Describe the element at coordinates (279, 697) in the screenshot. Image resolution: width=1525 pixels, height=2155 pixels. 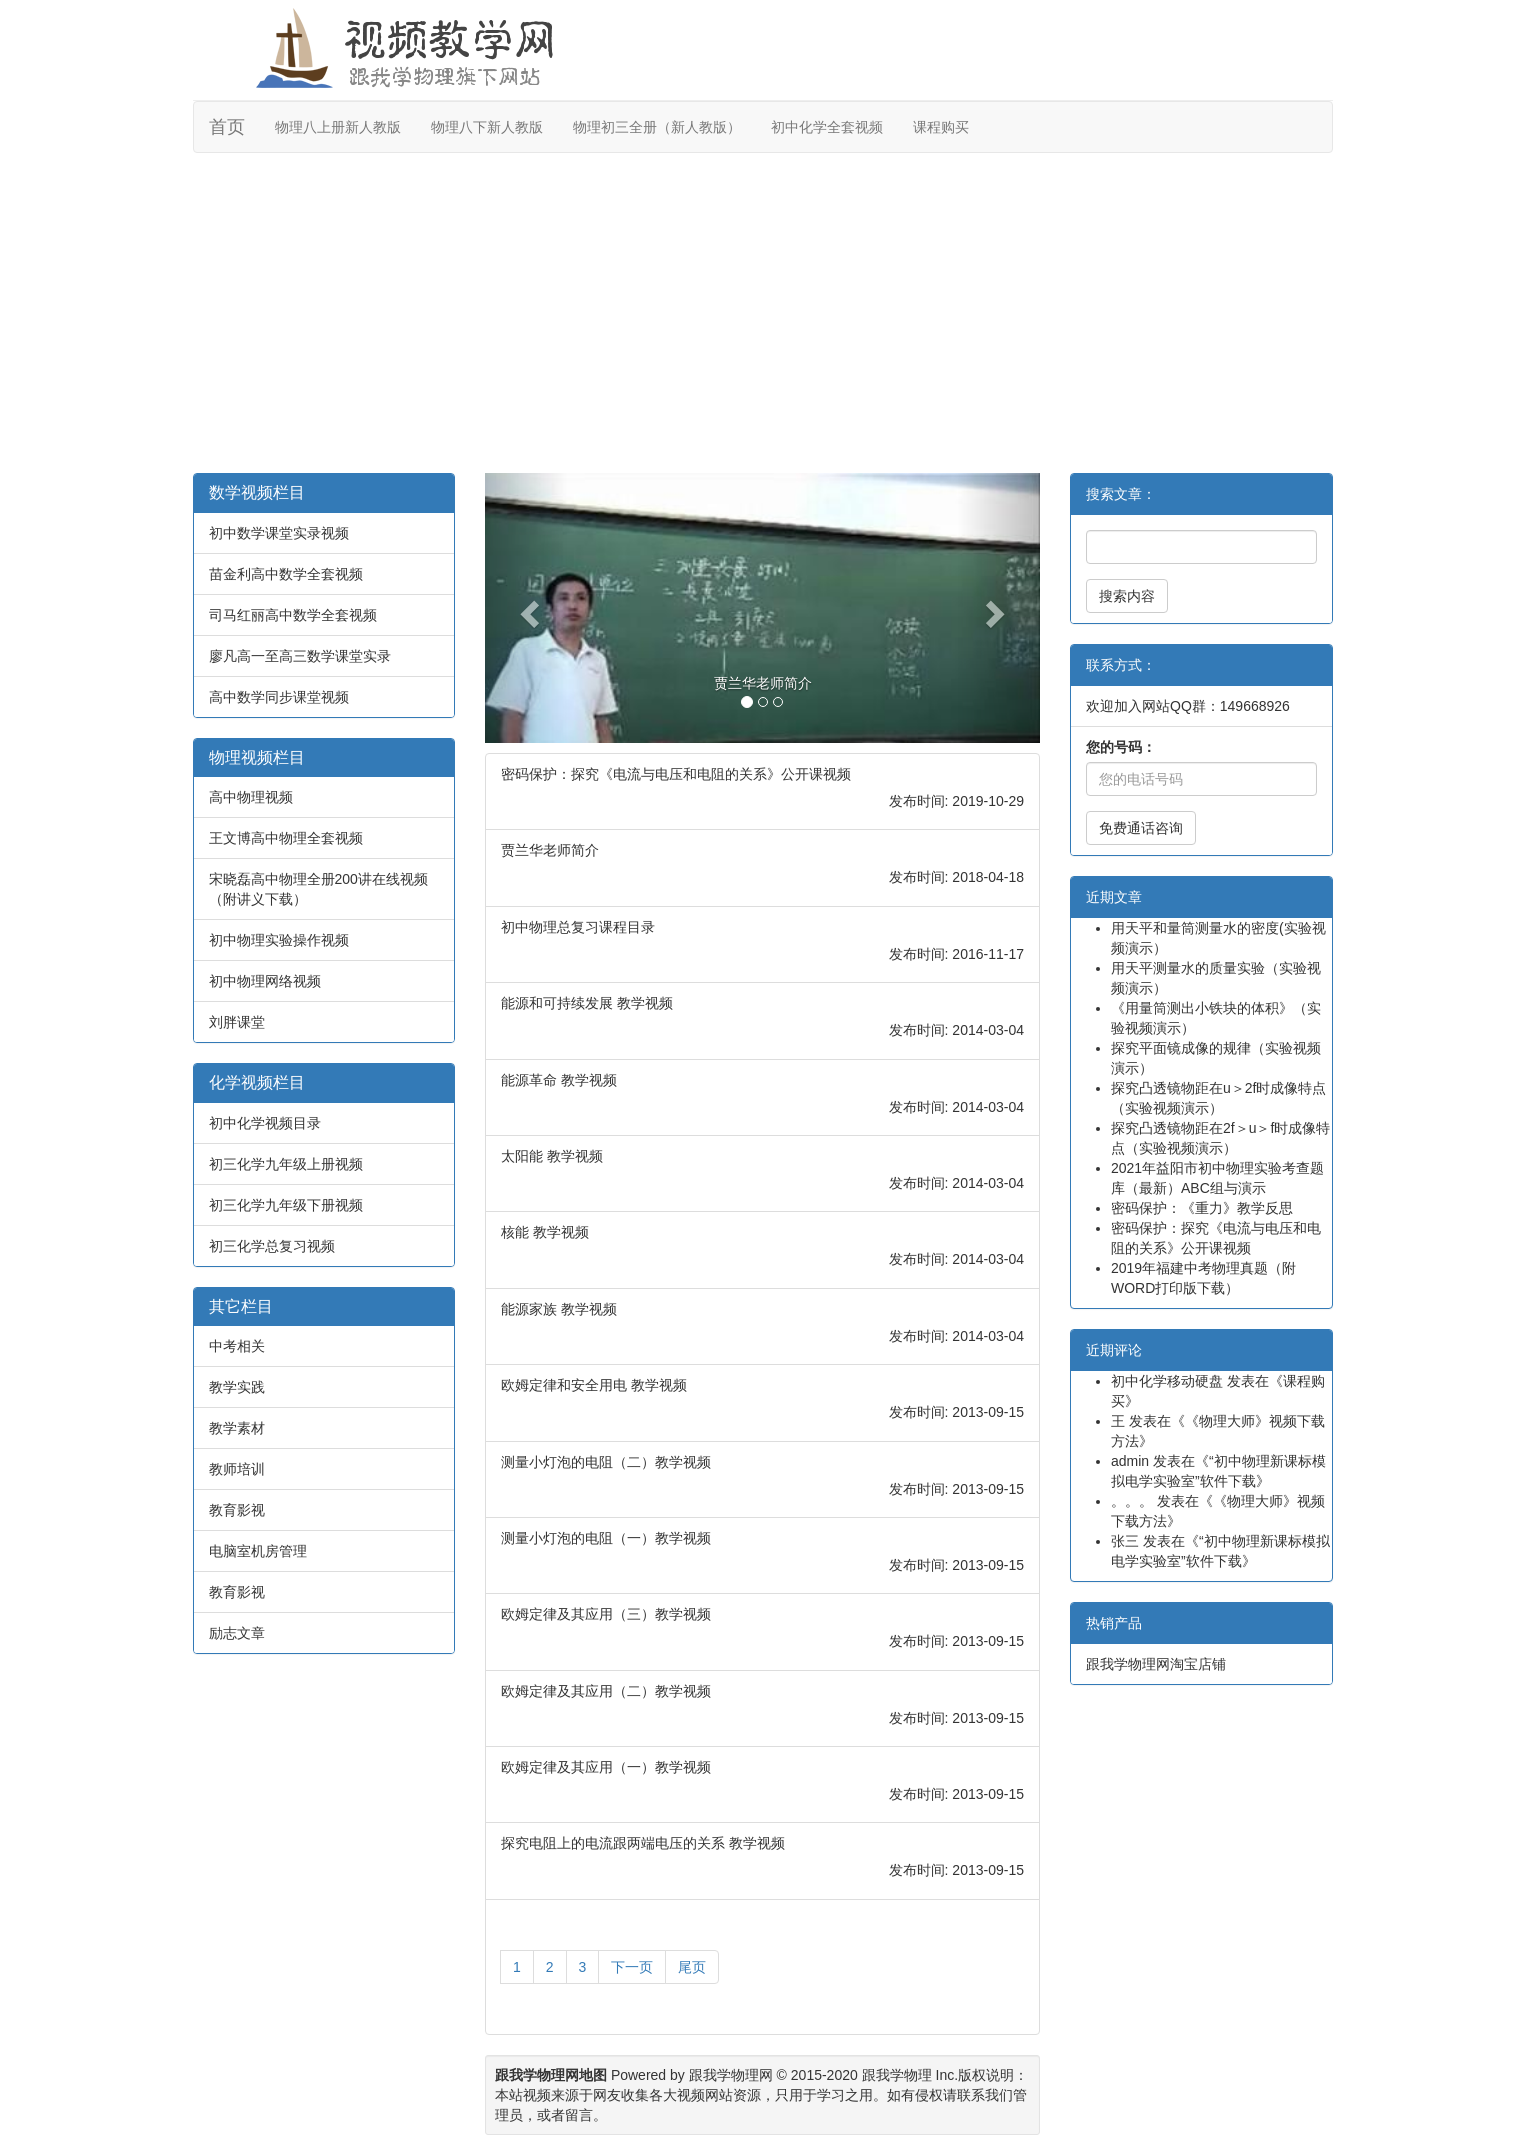
I see `高中数学同步课堂视频` at that location.